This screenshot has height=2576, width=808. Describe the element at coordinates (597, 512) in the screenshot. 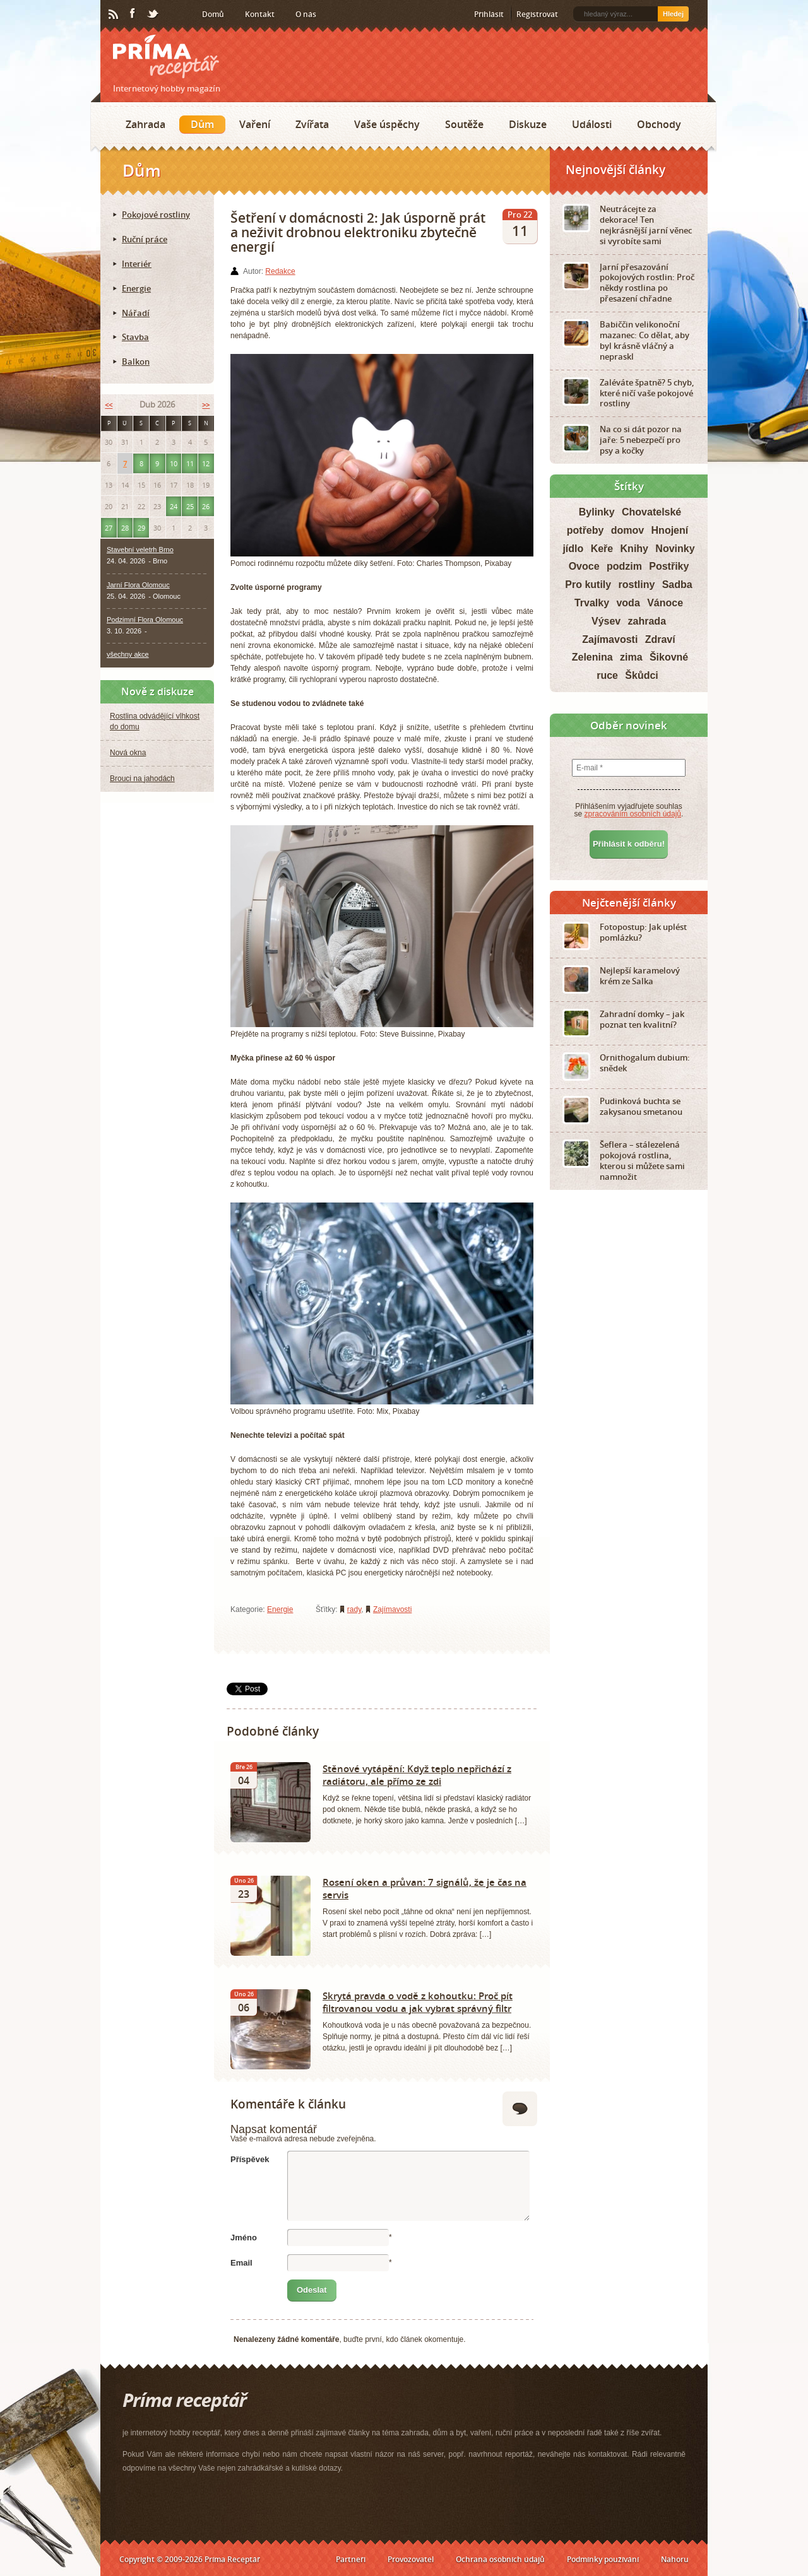

I see `Bylinky` at that location.